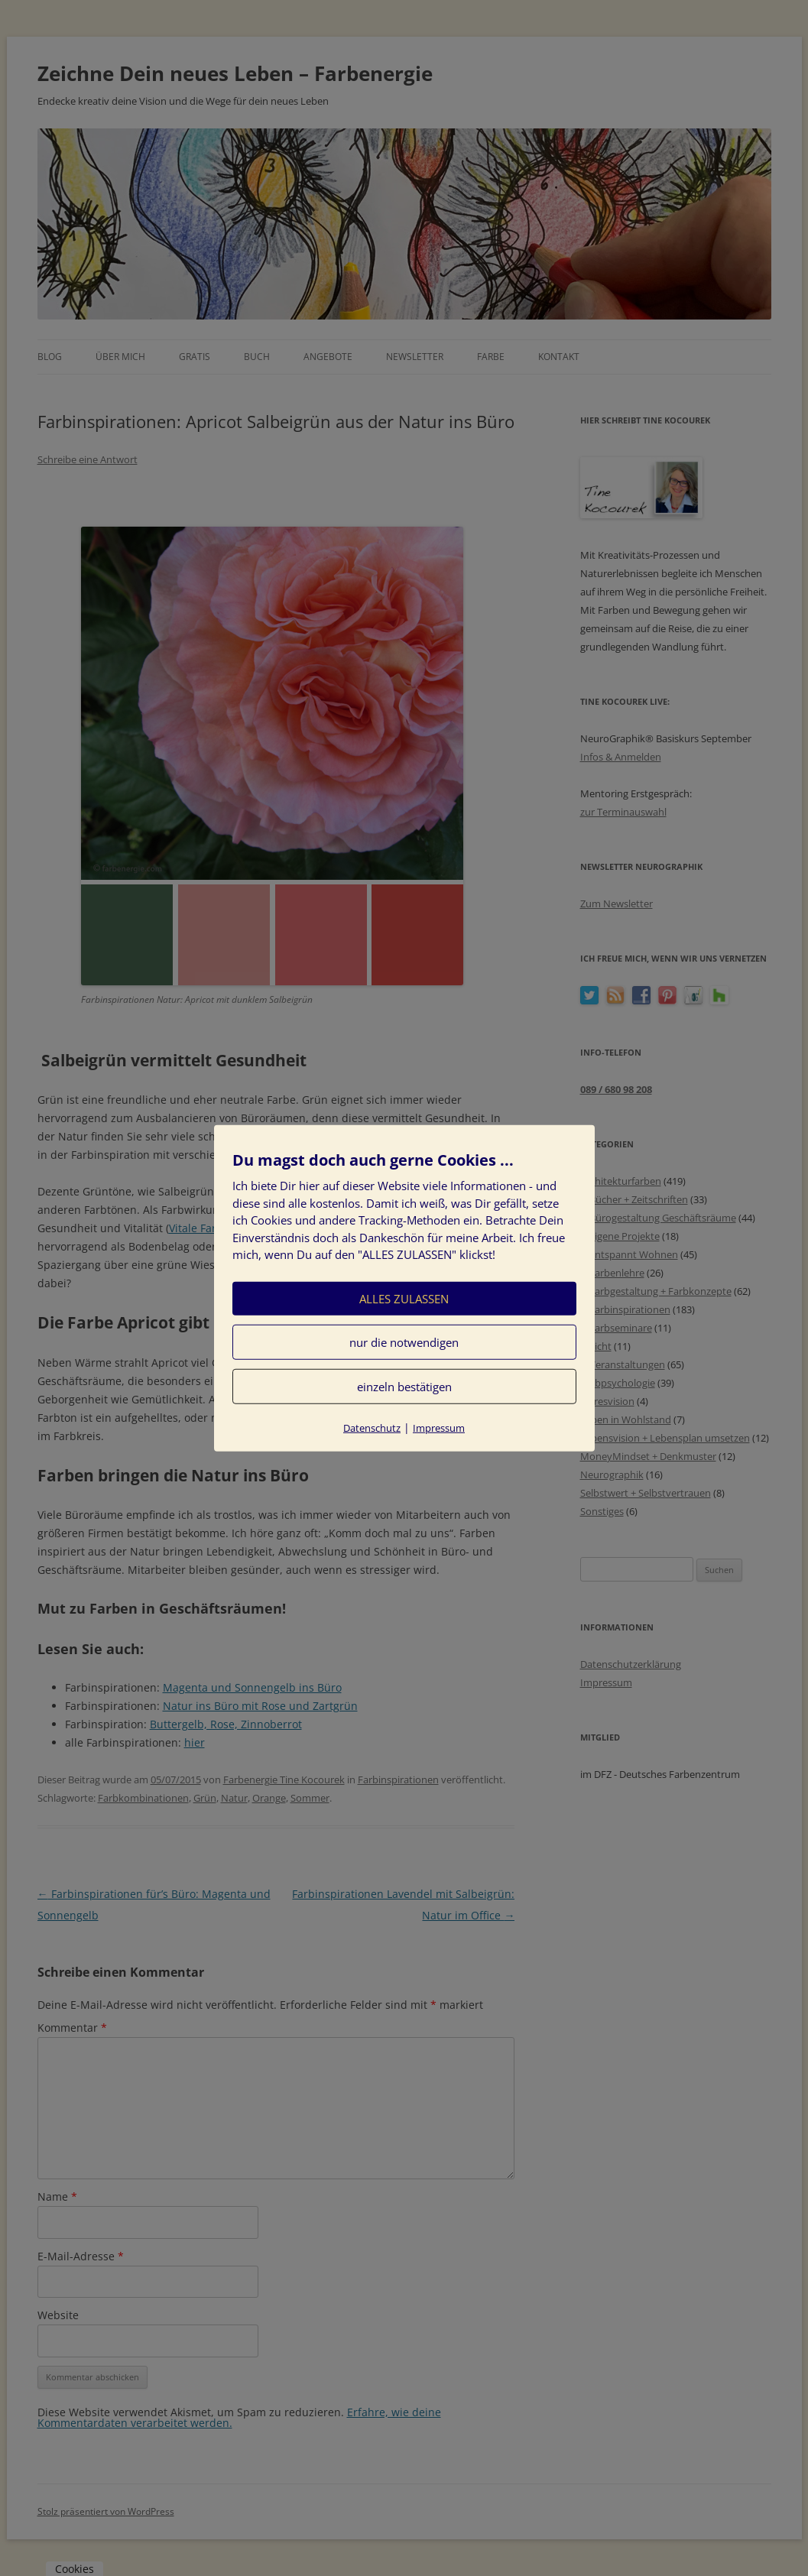 This screenshot has height=2576, width=808. Describe the element at coordinates (404, 1385) in the screenshot. I see `einzeln bestätigen` at that location.